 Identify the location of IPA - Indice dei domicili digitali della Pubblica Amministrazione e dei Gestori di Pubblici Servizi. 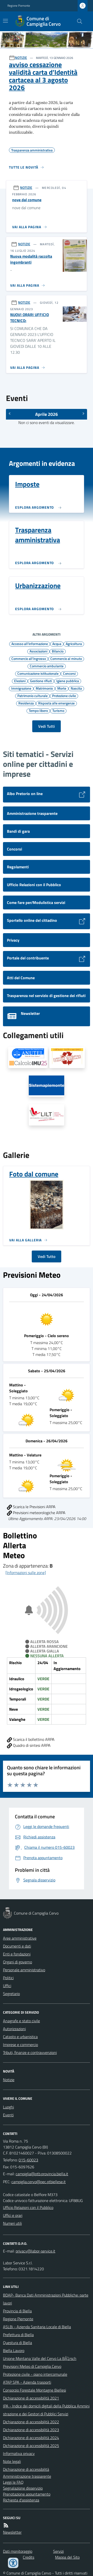
(46, 2410).